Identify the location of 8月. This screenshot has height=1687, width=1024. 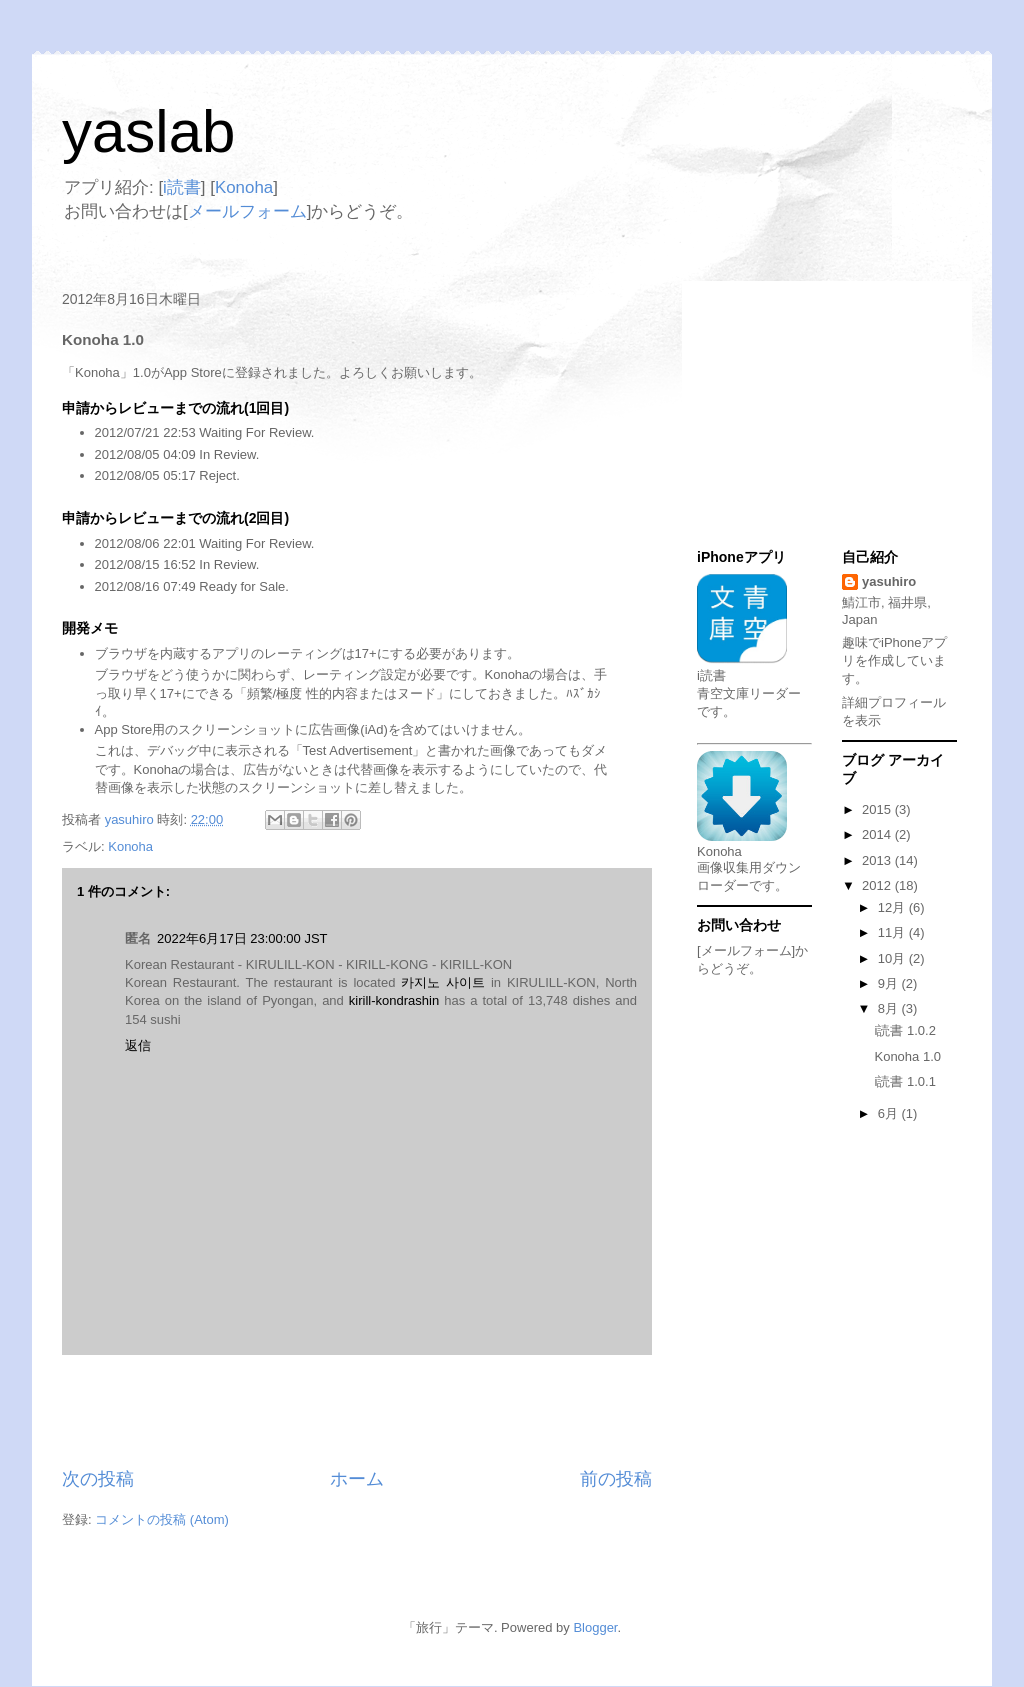
(890, 1008).